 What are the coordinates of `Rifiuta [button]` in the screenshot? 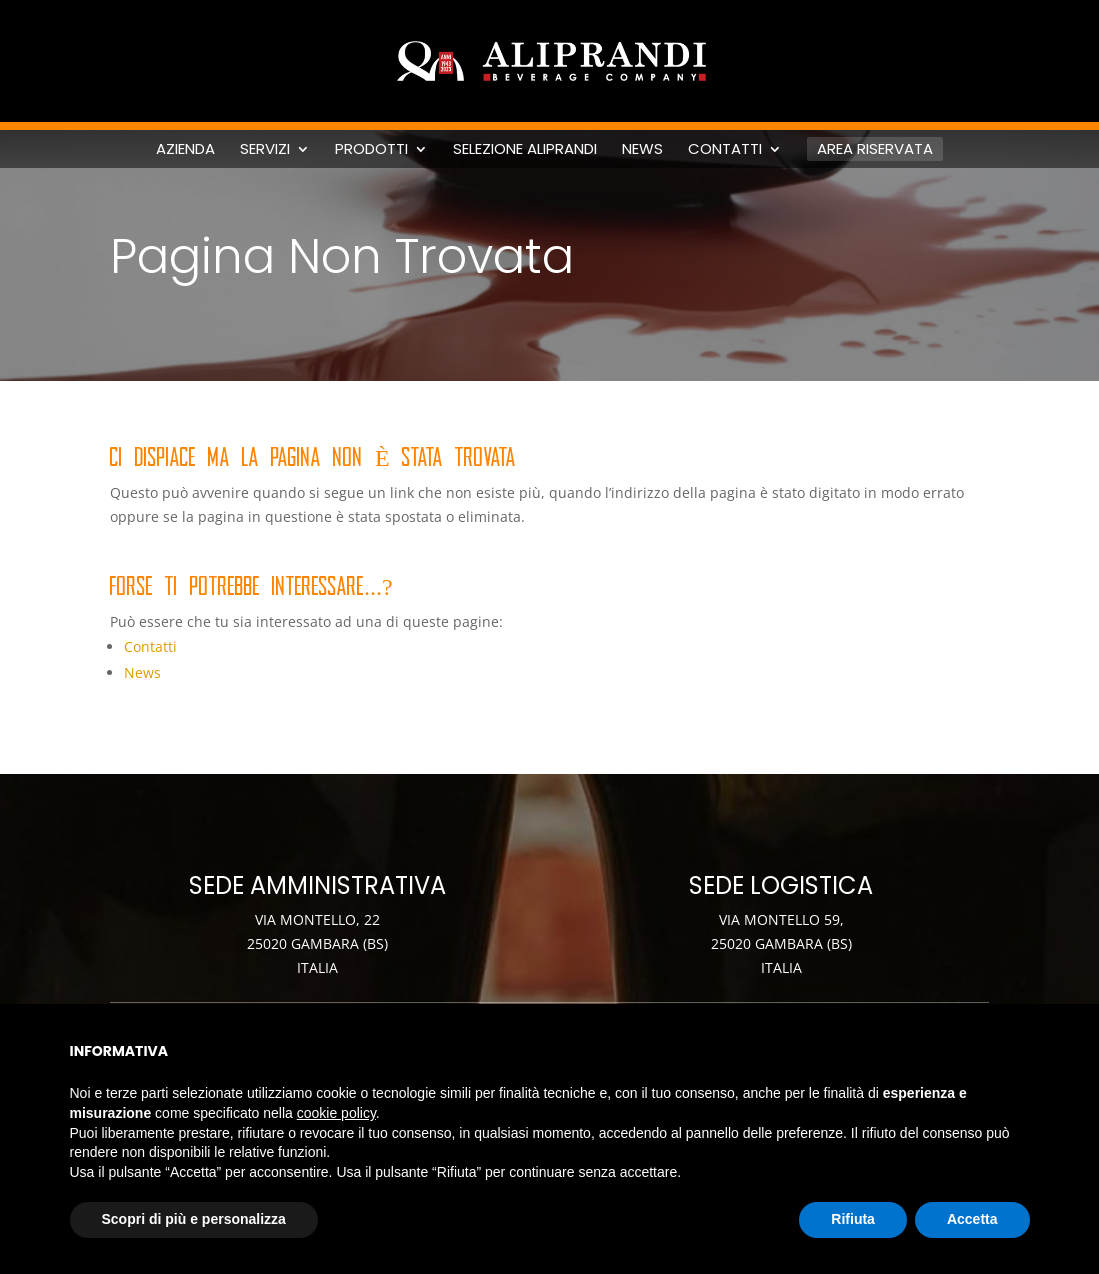 It's located at (853, 1219).